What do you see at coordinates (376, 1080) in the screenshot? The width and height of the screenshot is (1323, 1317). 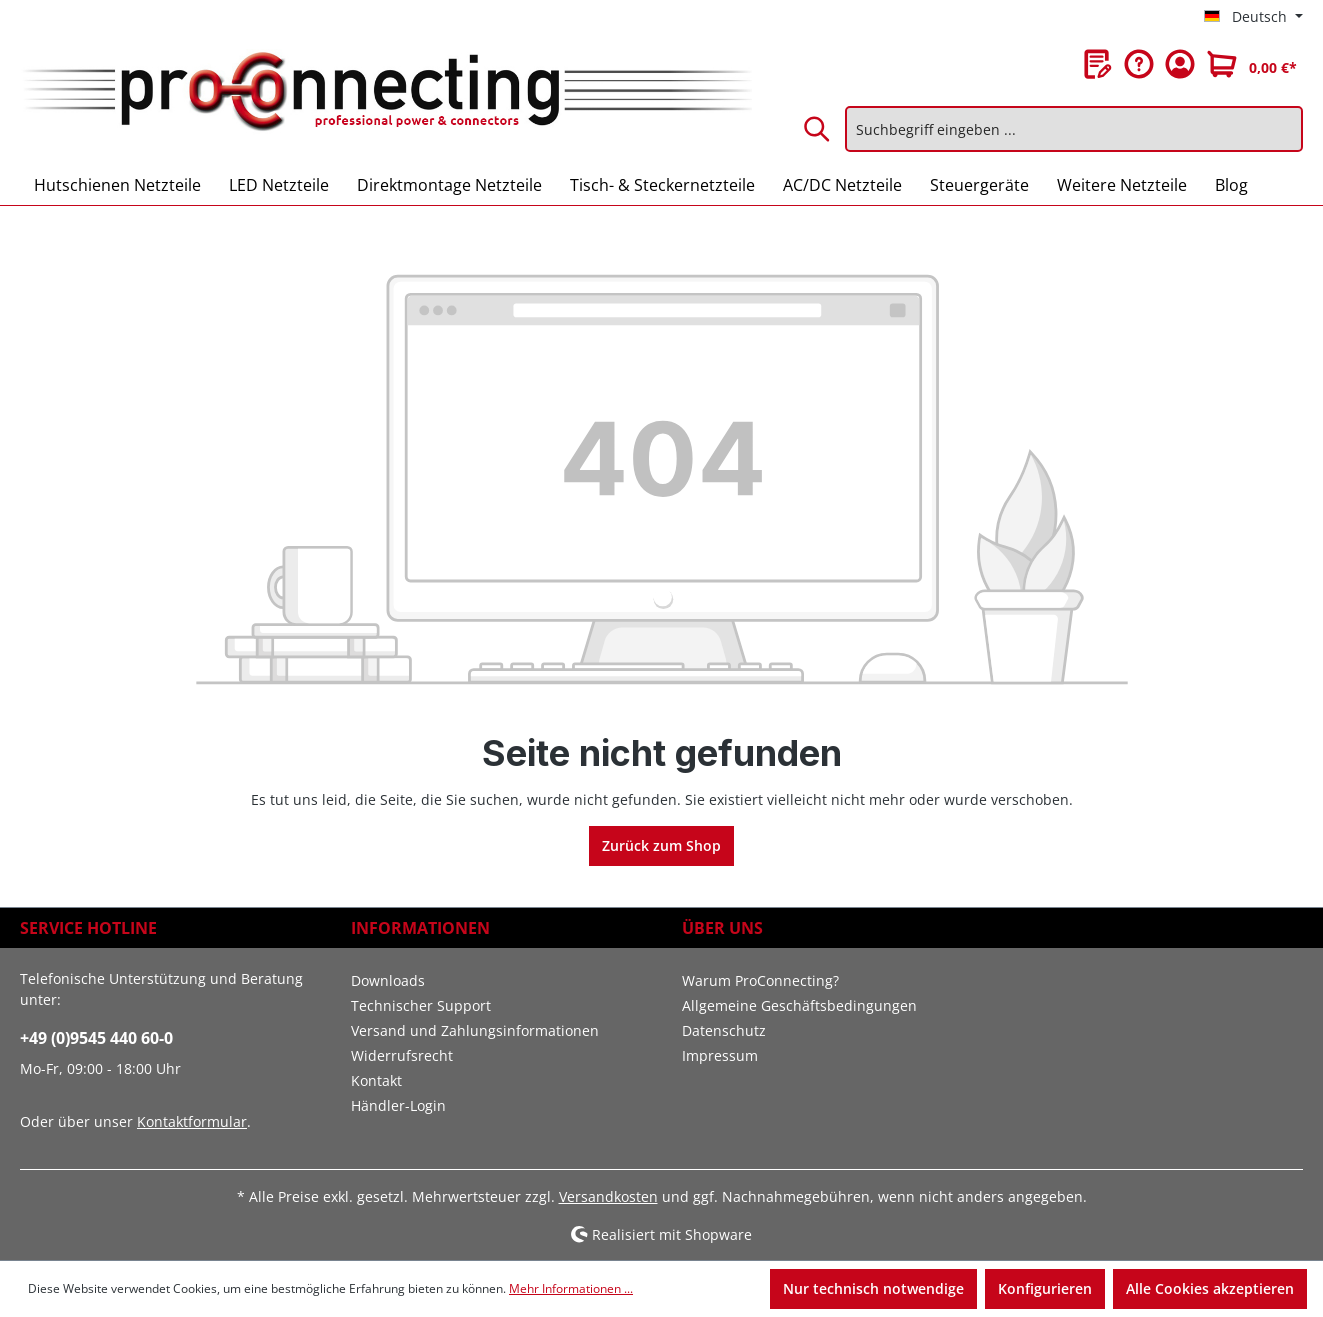 I see `Kontakt` at bounding box center [376, 1080].